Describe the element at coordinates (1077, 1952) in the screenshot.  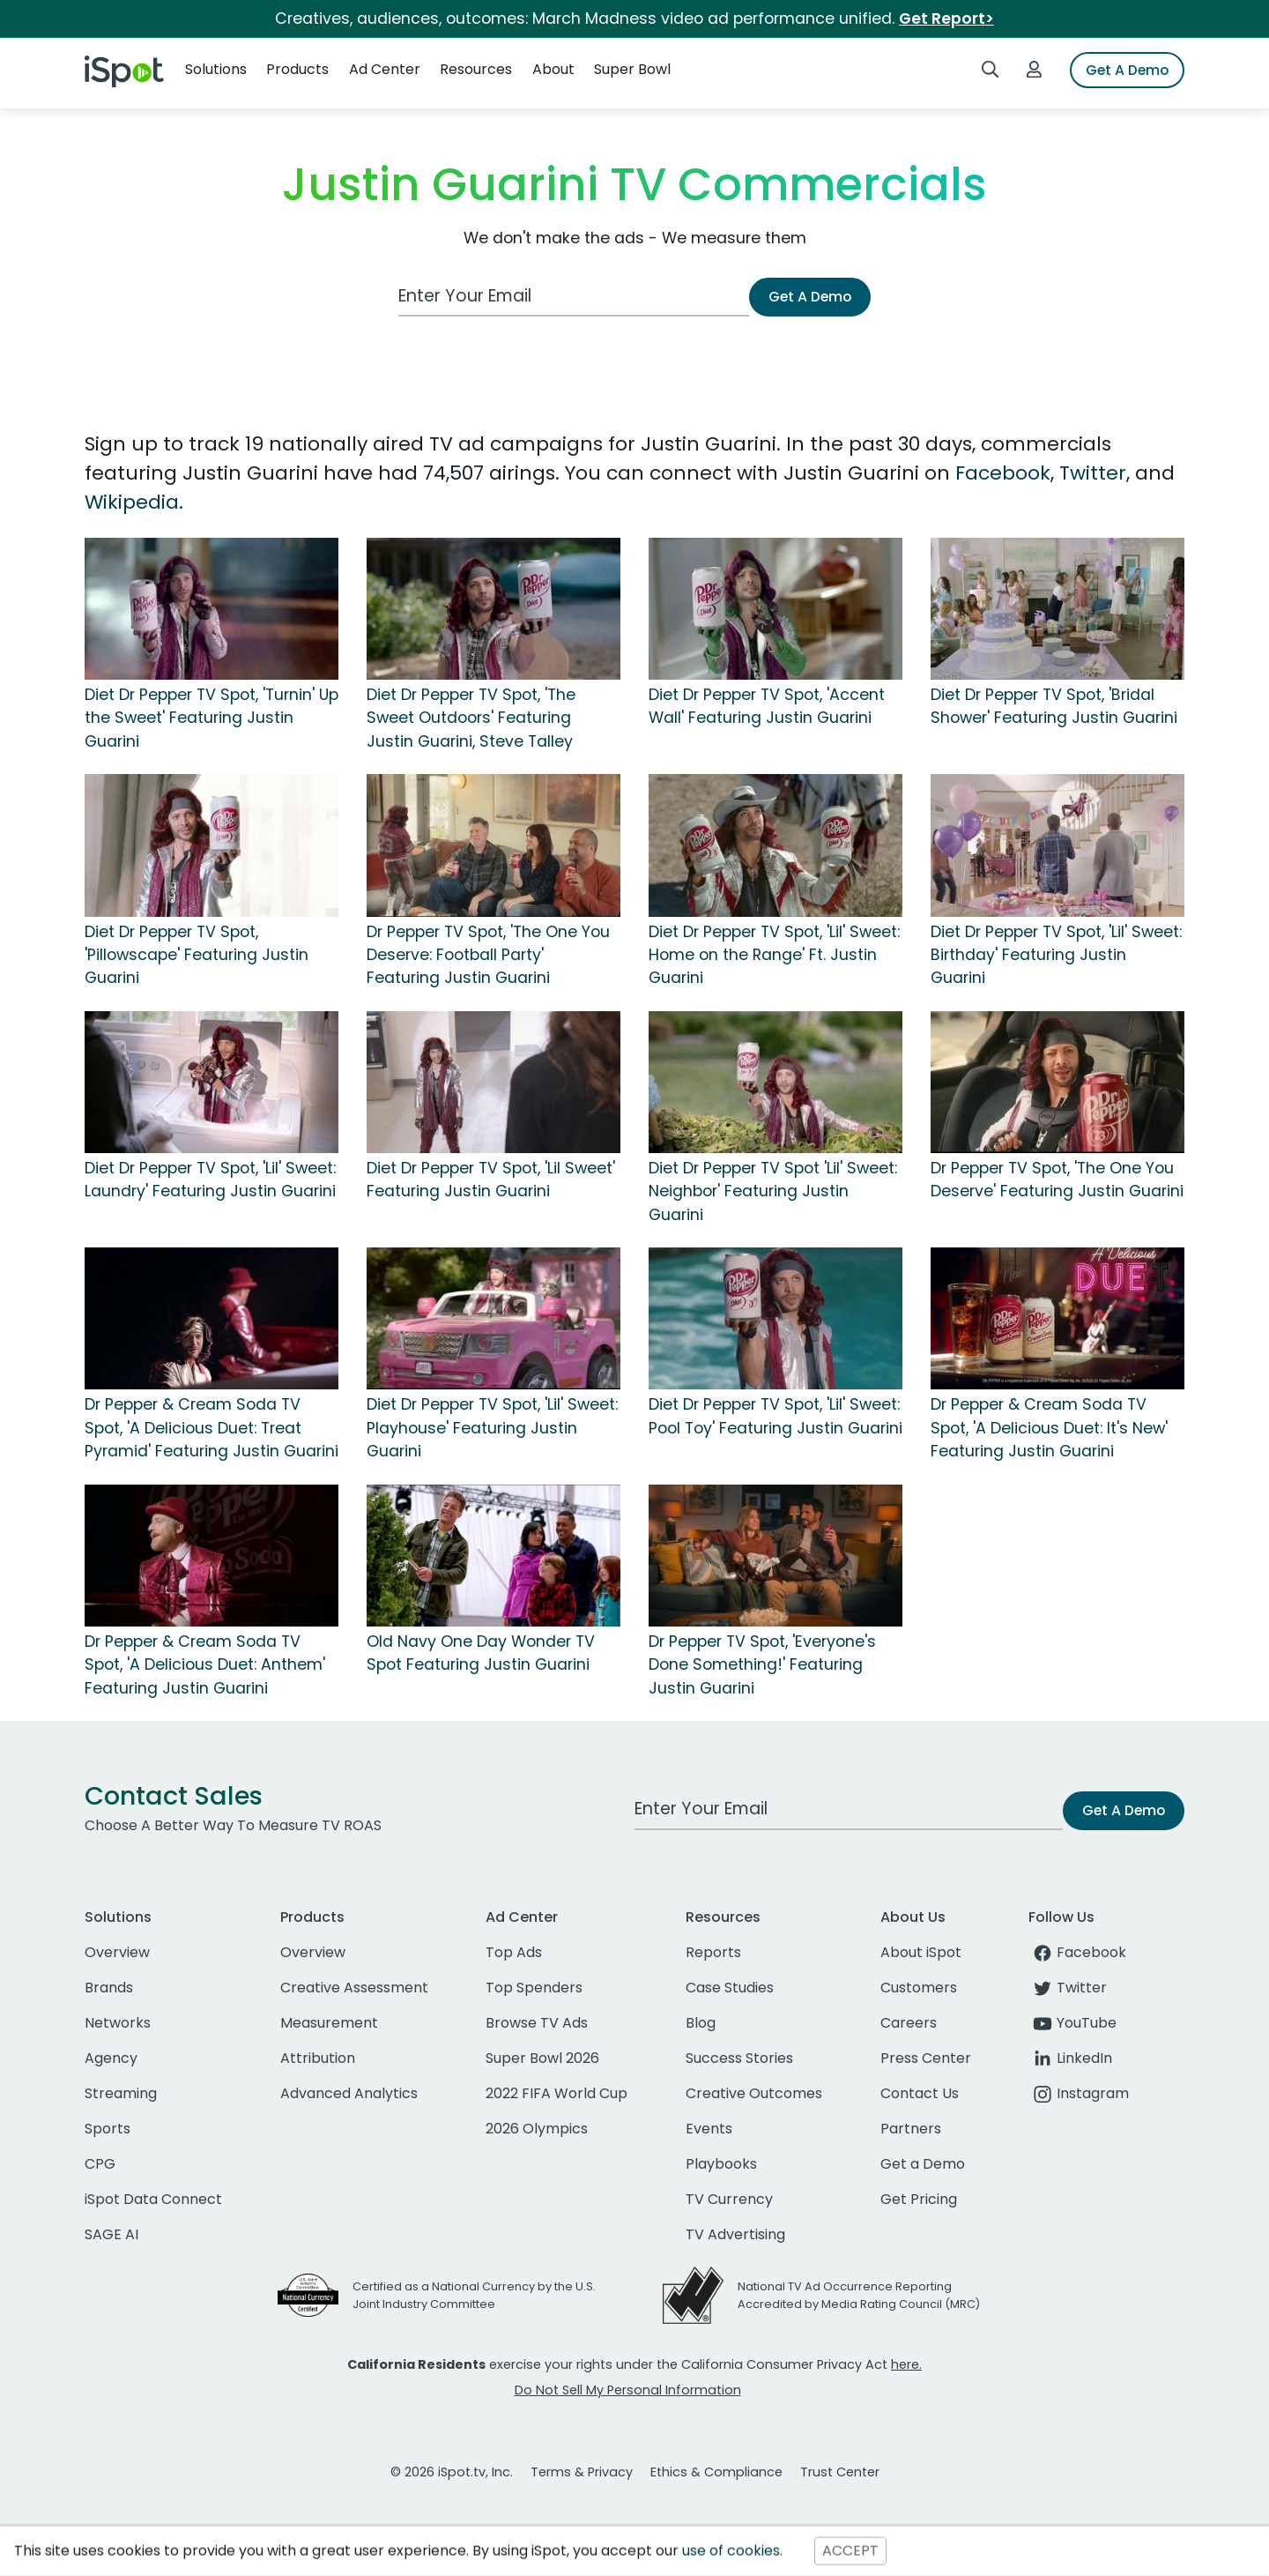
I see `Facebook [facebook]` at that location.